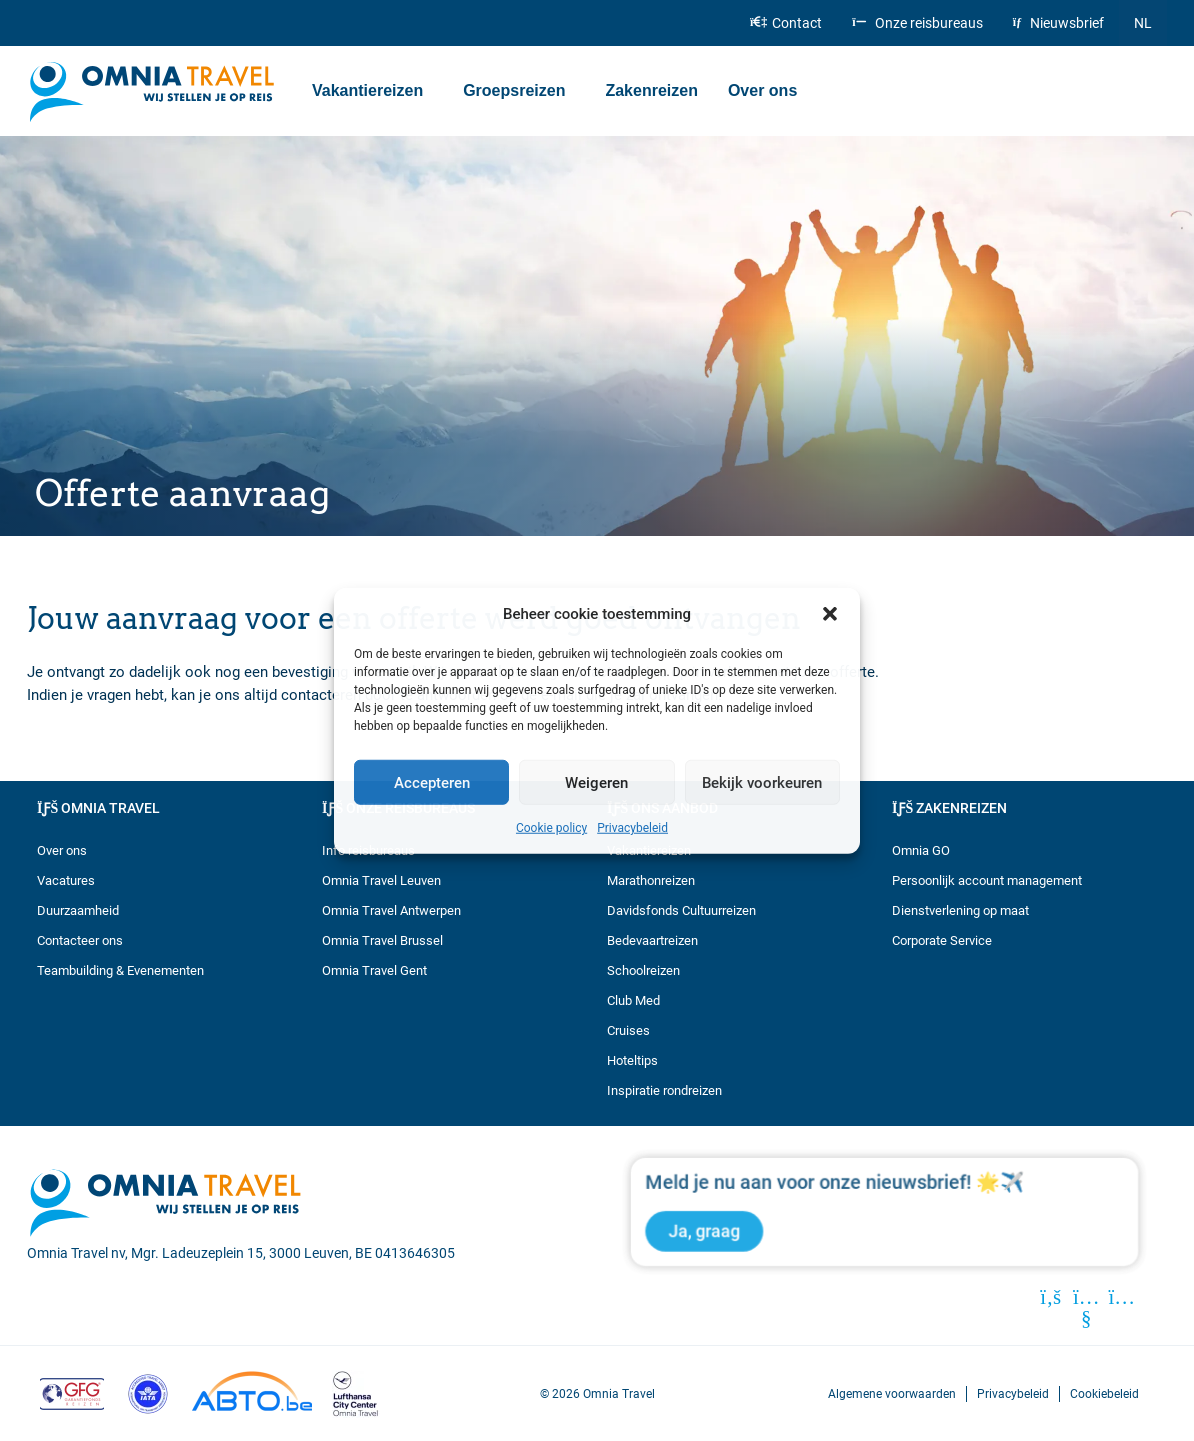 This screenshot has height=1441, width=1194. I want to click on Omnia Travel Brussel, so click(382, 940).